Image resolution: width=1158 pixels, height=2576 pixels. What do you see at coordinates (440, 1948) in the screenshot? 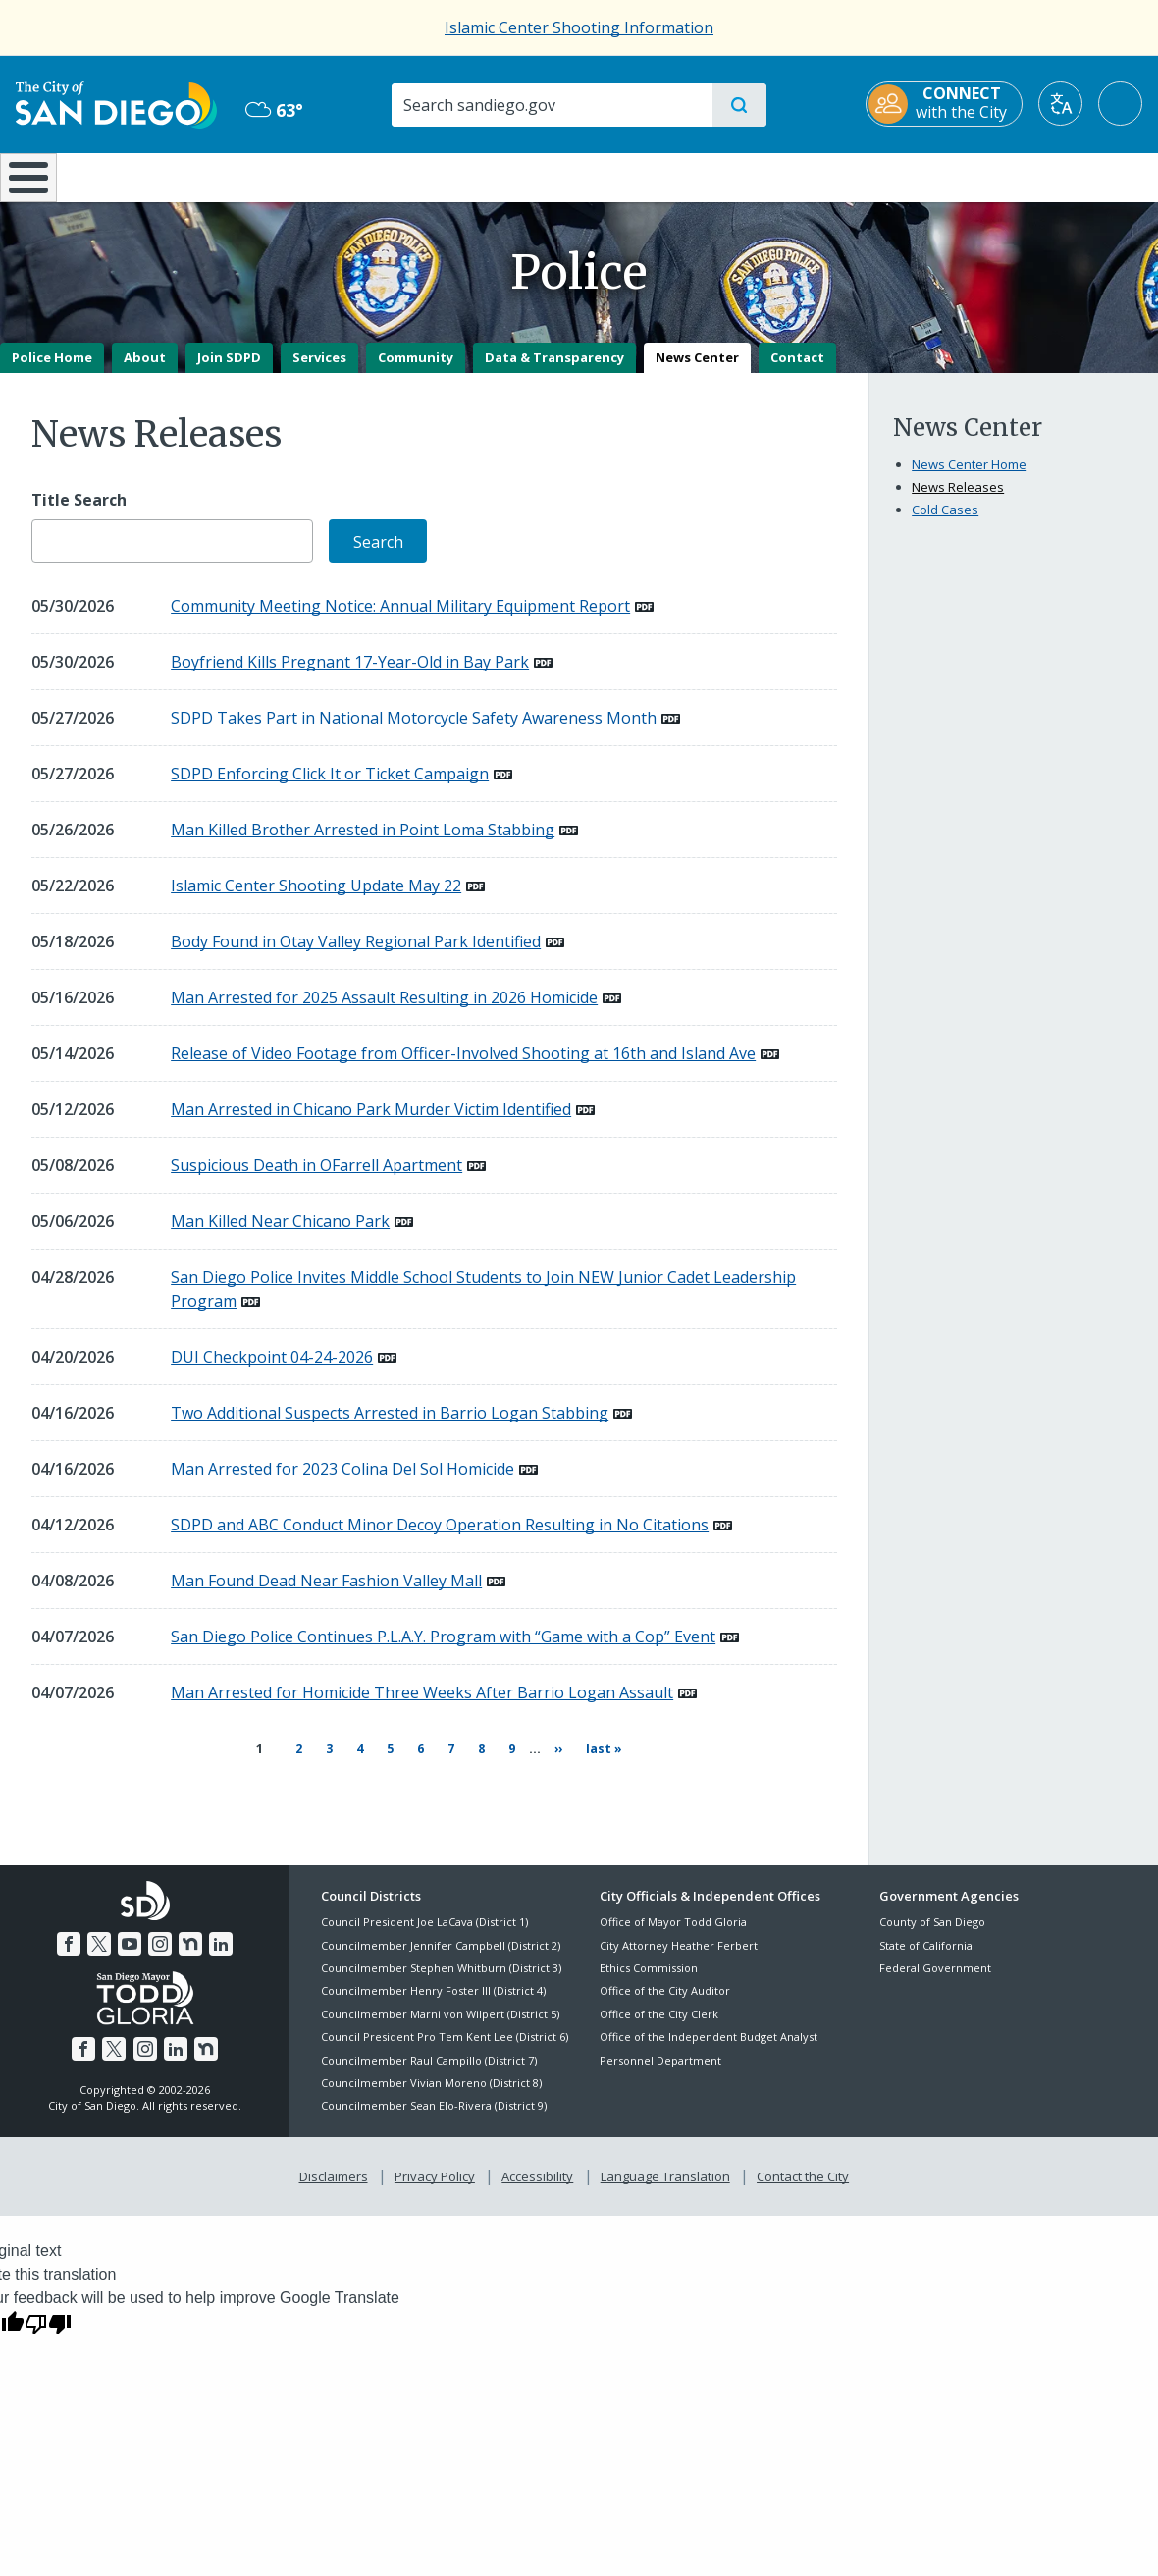
I see `Councilmember Jennifer Campbell (District 2)` at bounding box center [440, 1948].